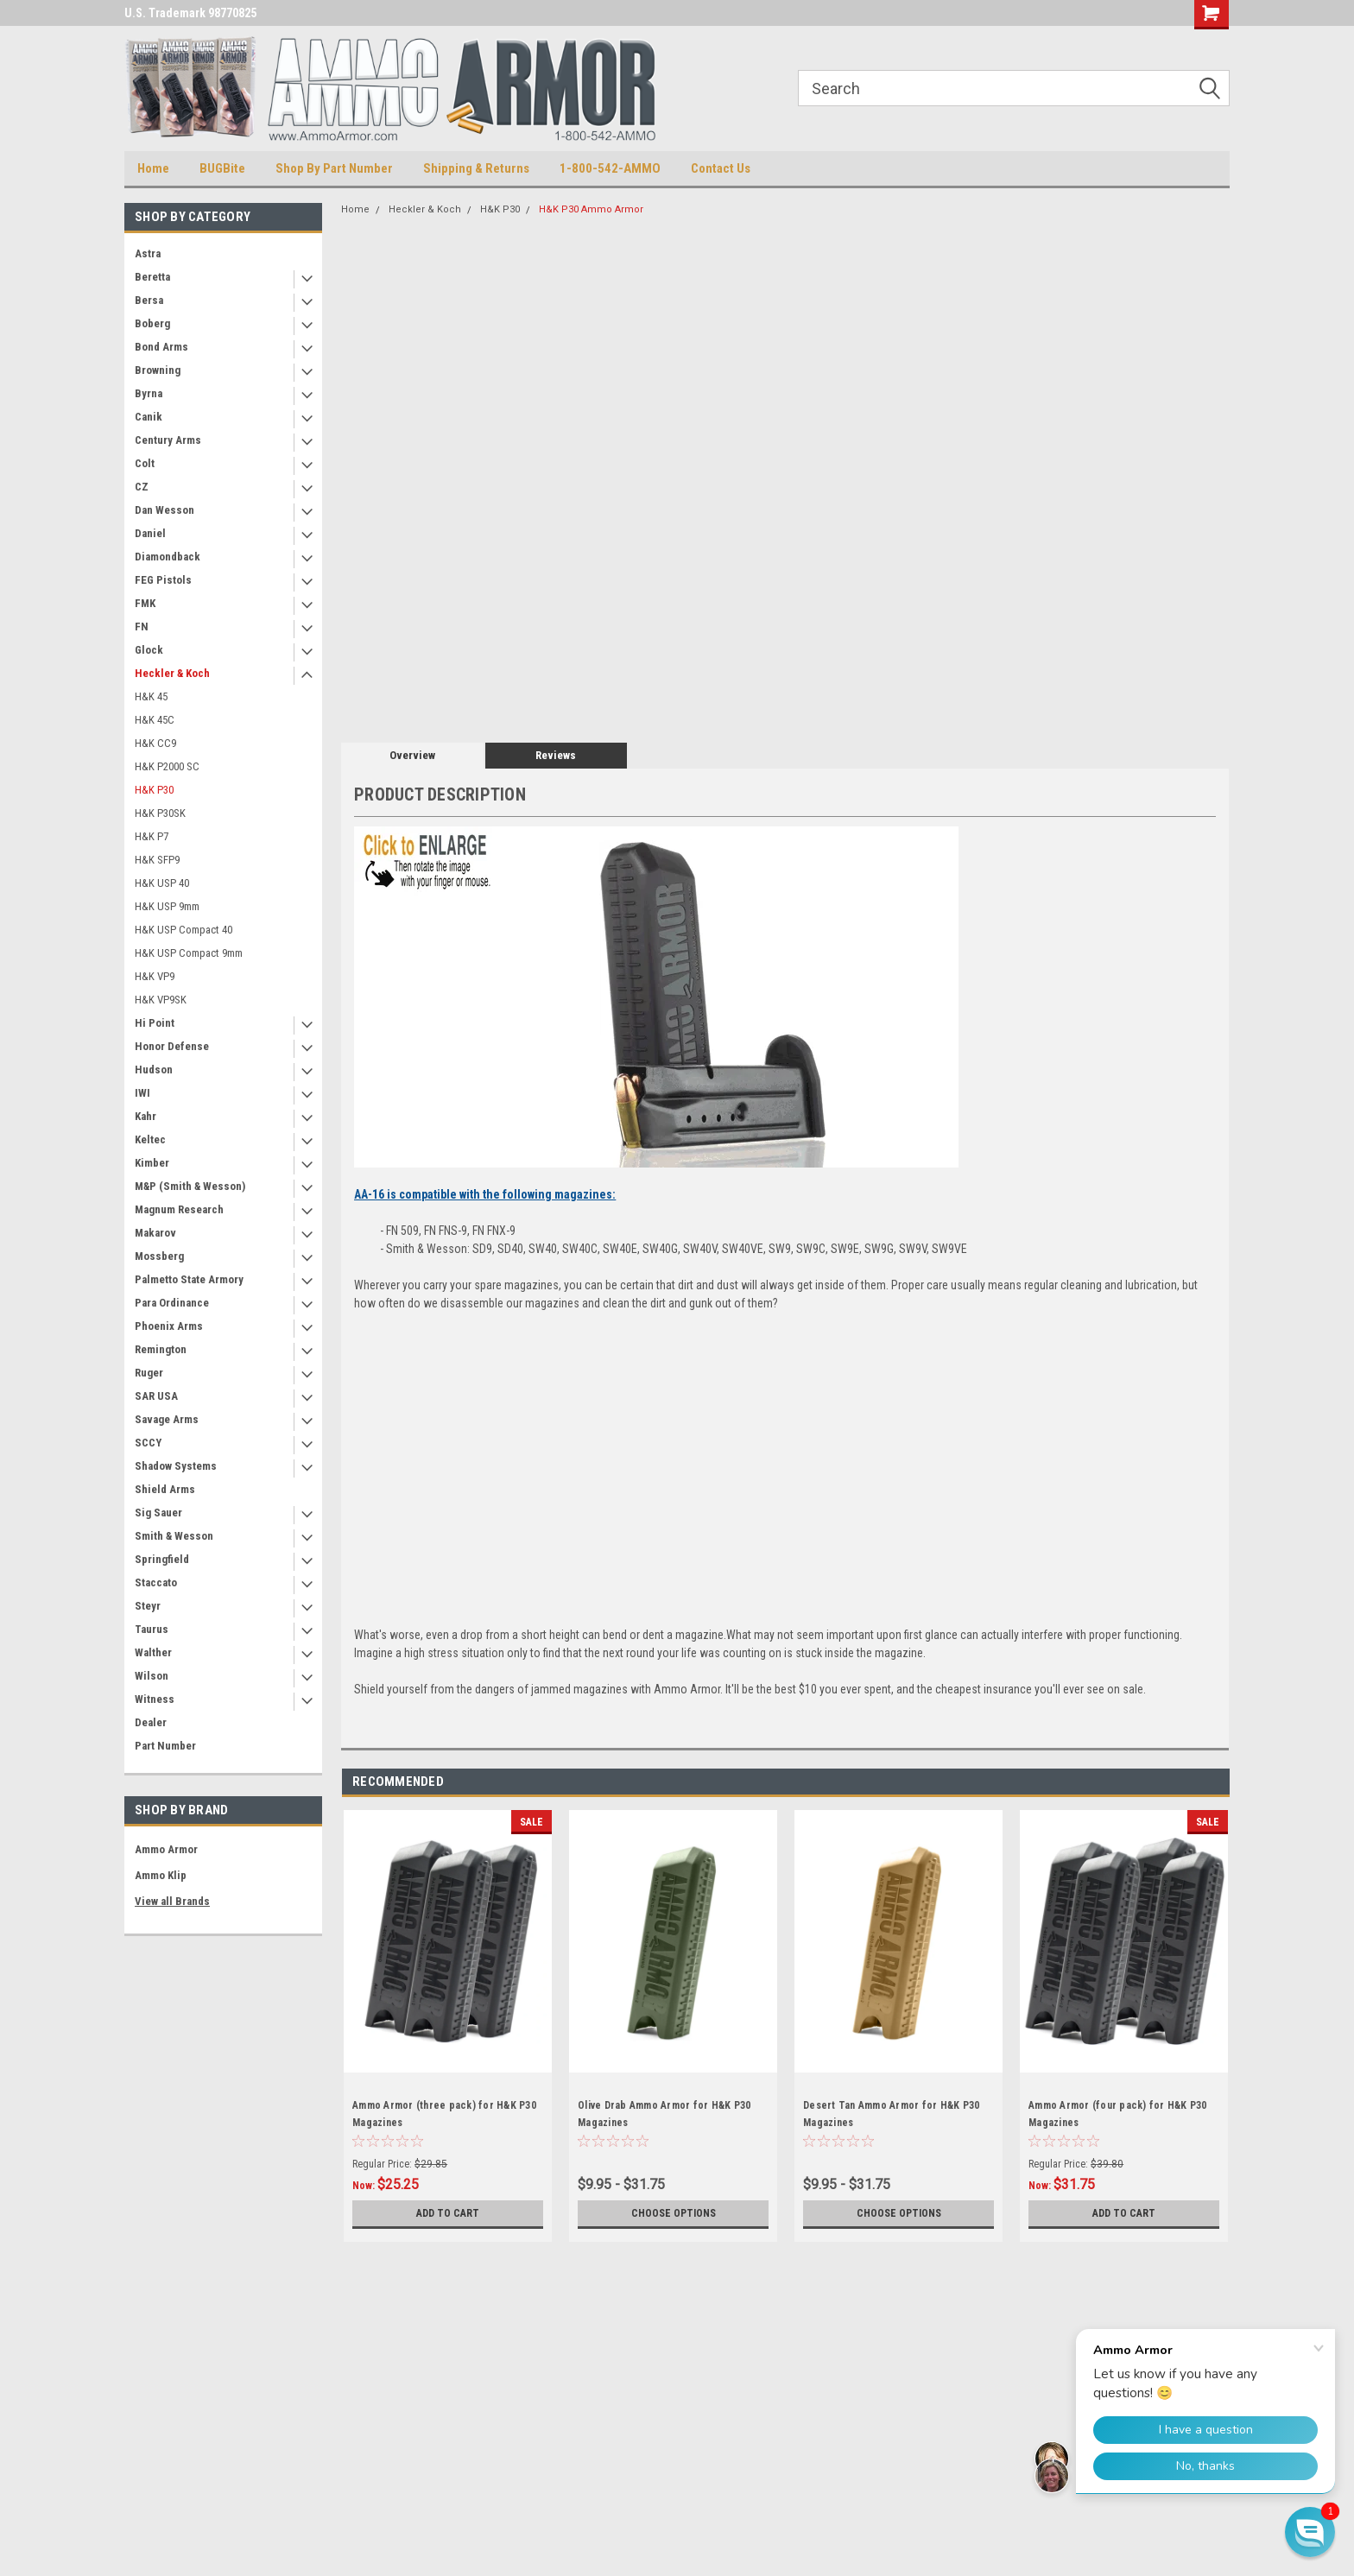 The image size is (1354, 2576). What do you see at coordinates (174, 1535) in the screenshot?
I see `Smith & Wesson` at bounding box center [174, 1535].